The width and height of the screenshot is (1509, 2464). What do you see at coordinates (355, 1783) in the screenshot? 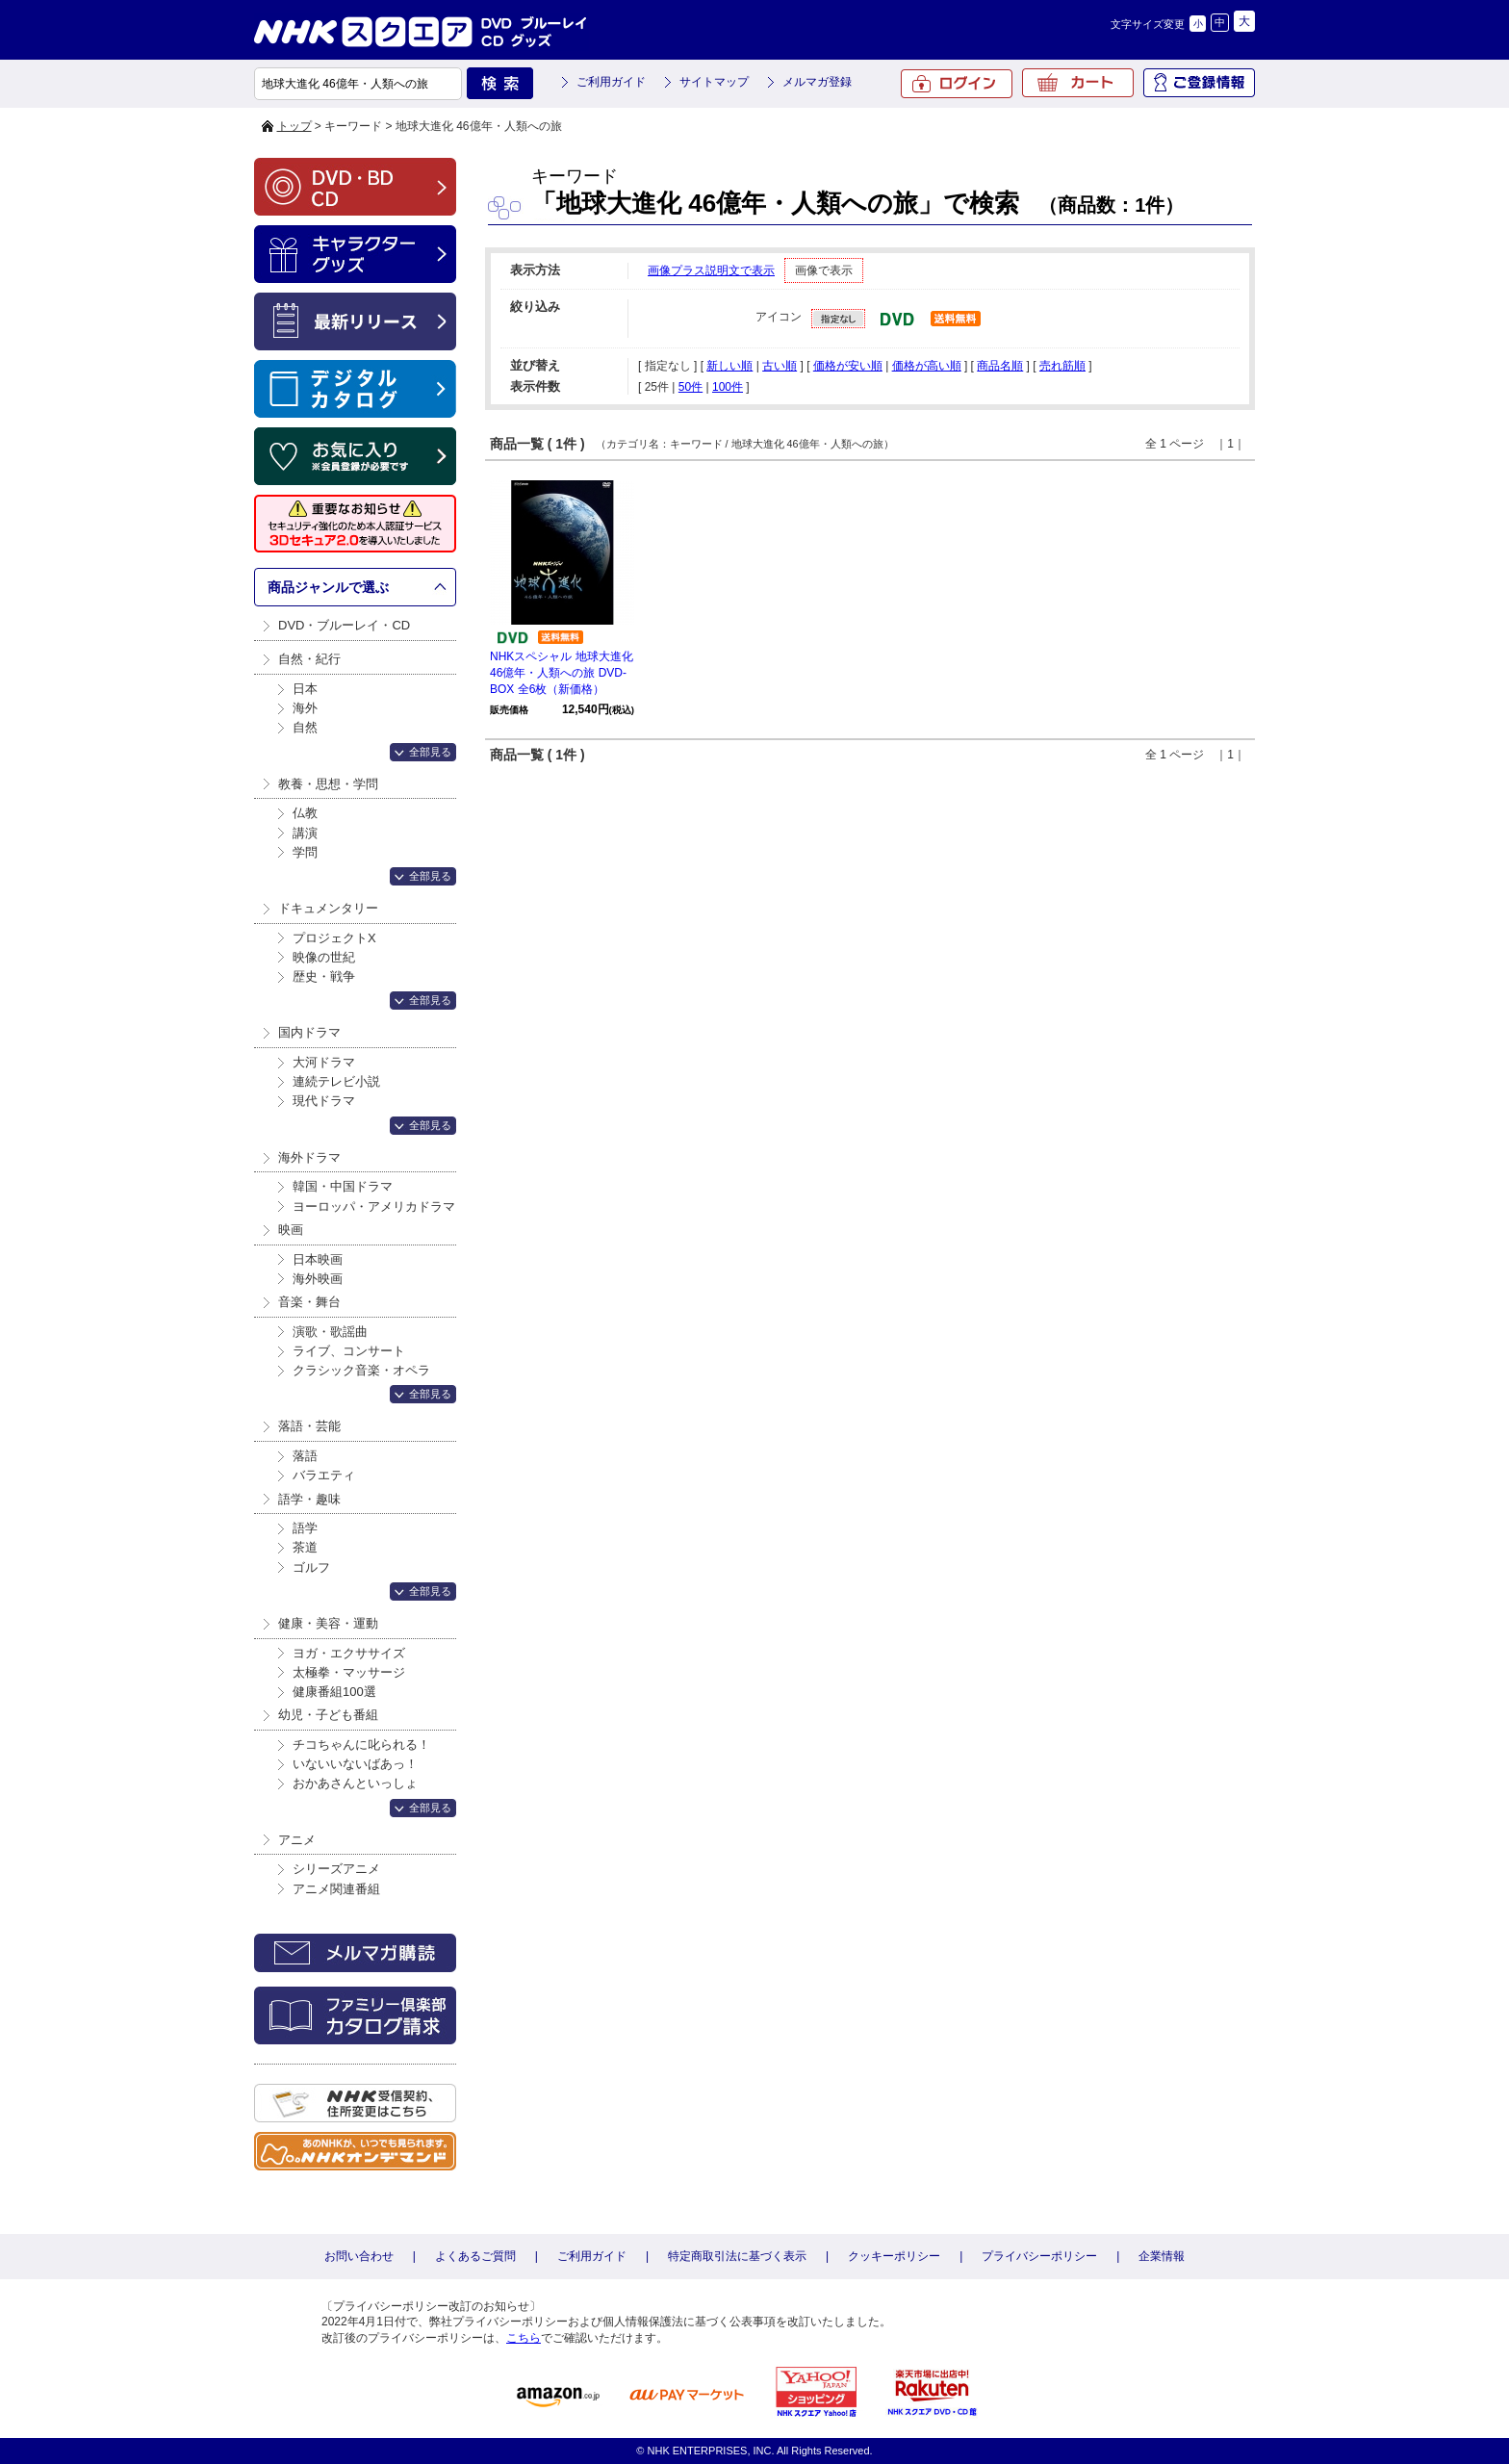
I see `おかあさんといっしょ` at bounding box center [355, 1783].